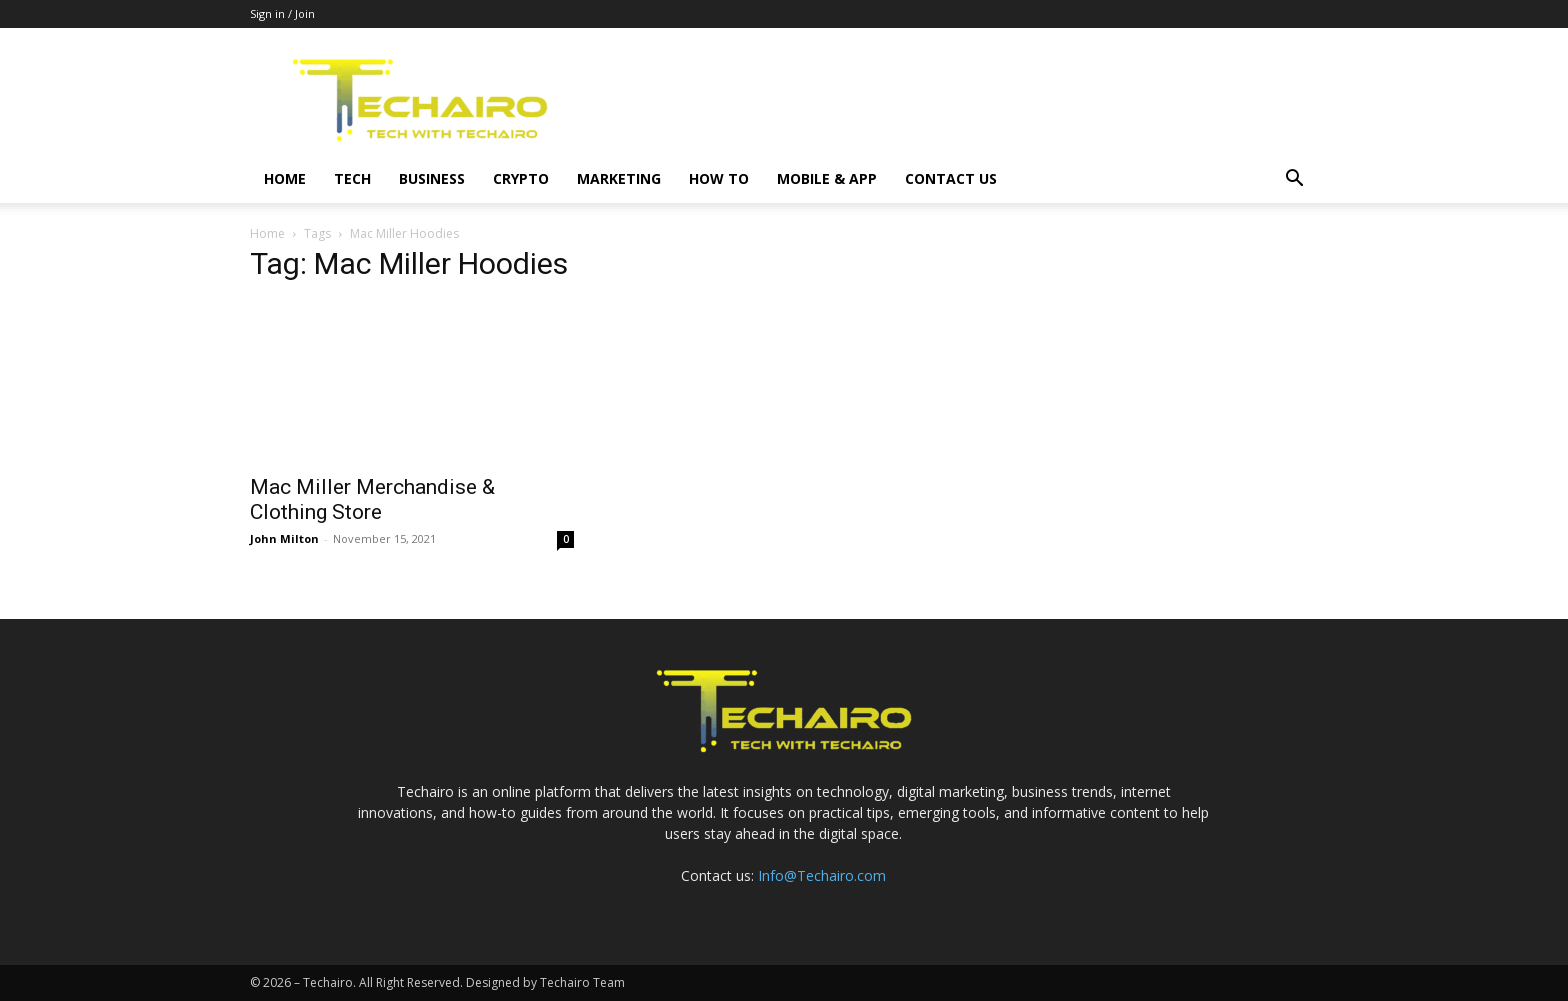 Image resolution: width=1568 pixels, height=1001 pixels. Describe the element at coordinates (1294, 180) in the screenshot. I see `[button]` at that location.